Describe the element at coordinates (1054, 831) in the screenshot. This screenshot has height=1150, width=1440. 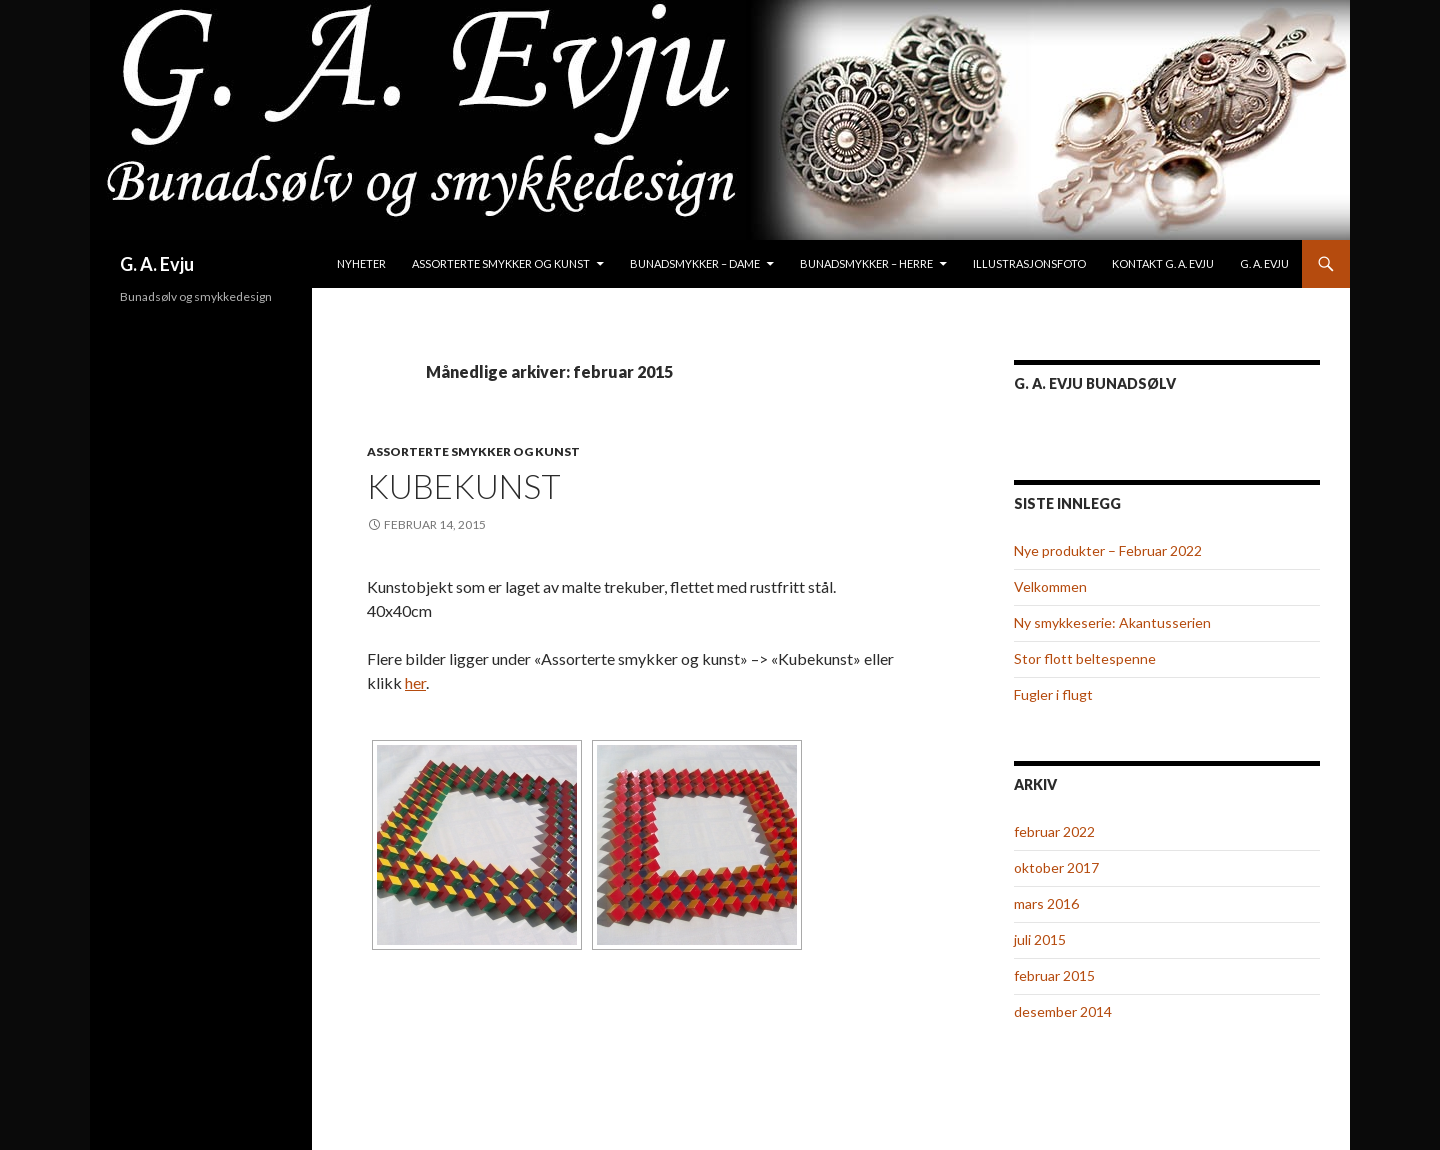
I see `februar 2022` at that location.